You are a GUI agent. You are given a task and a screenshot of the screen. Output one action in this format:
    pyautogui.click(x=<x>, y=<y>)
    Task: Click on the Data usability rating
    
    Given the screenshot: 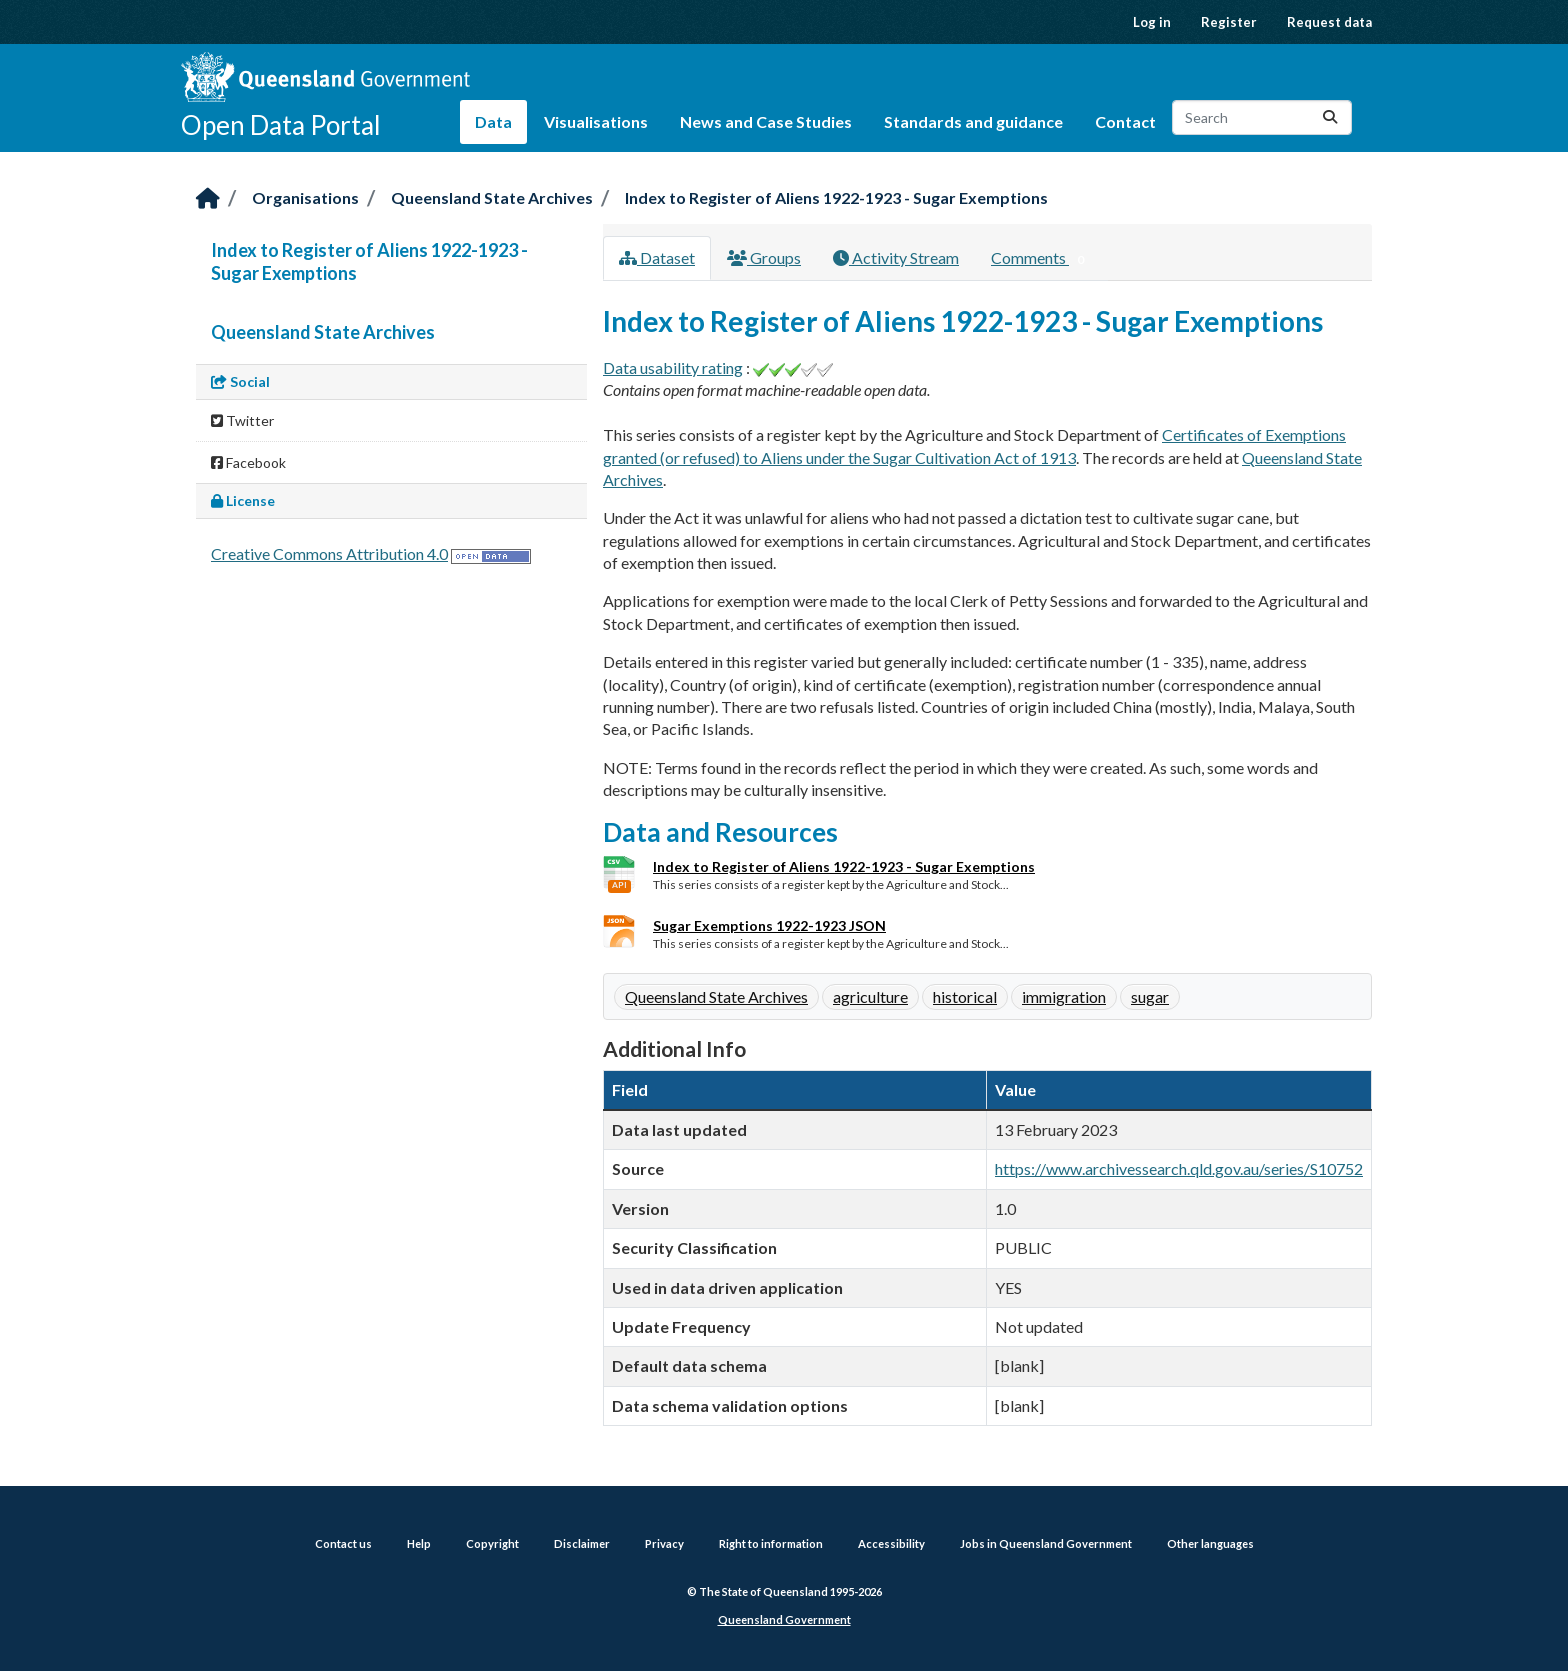 What is the action you would take?
    pyautogui.click(x=673, y=367)
    